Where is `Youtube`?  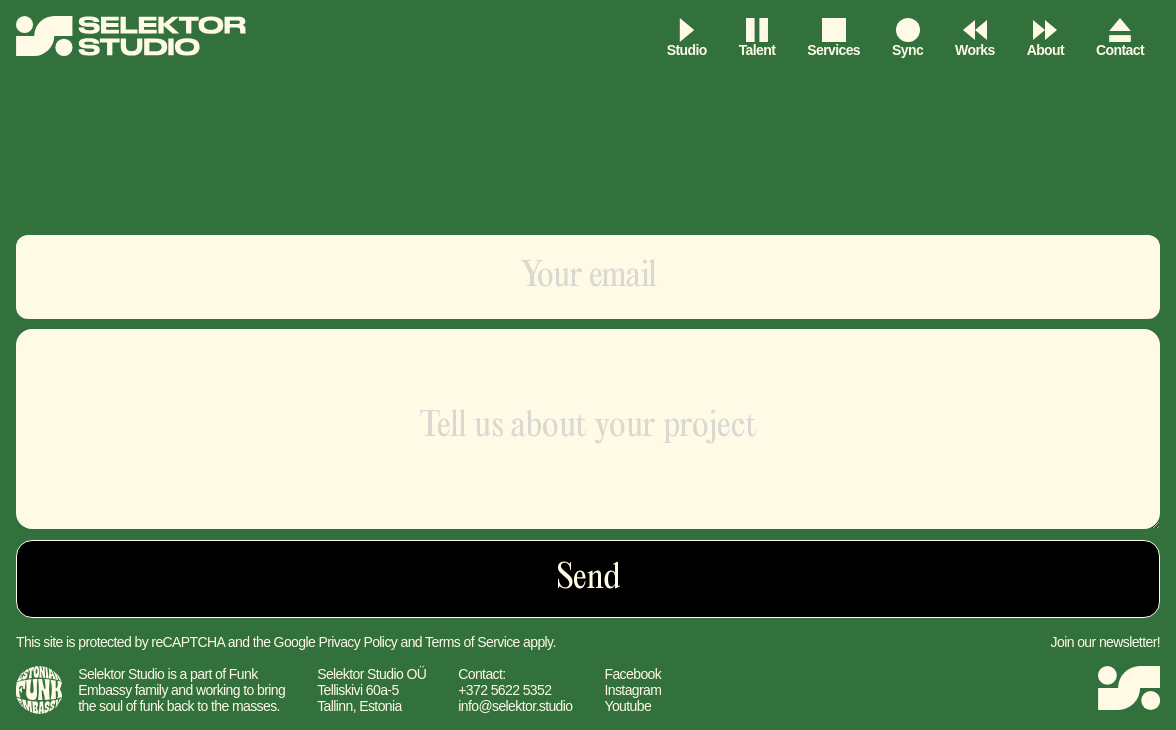 Youtube is located at coordinates (627, 706).